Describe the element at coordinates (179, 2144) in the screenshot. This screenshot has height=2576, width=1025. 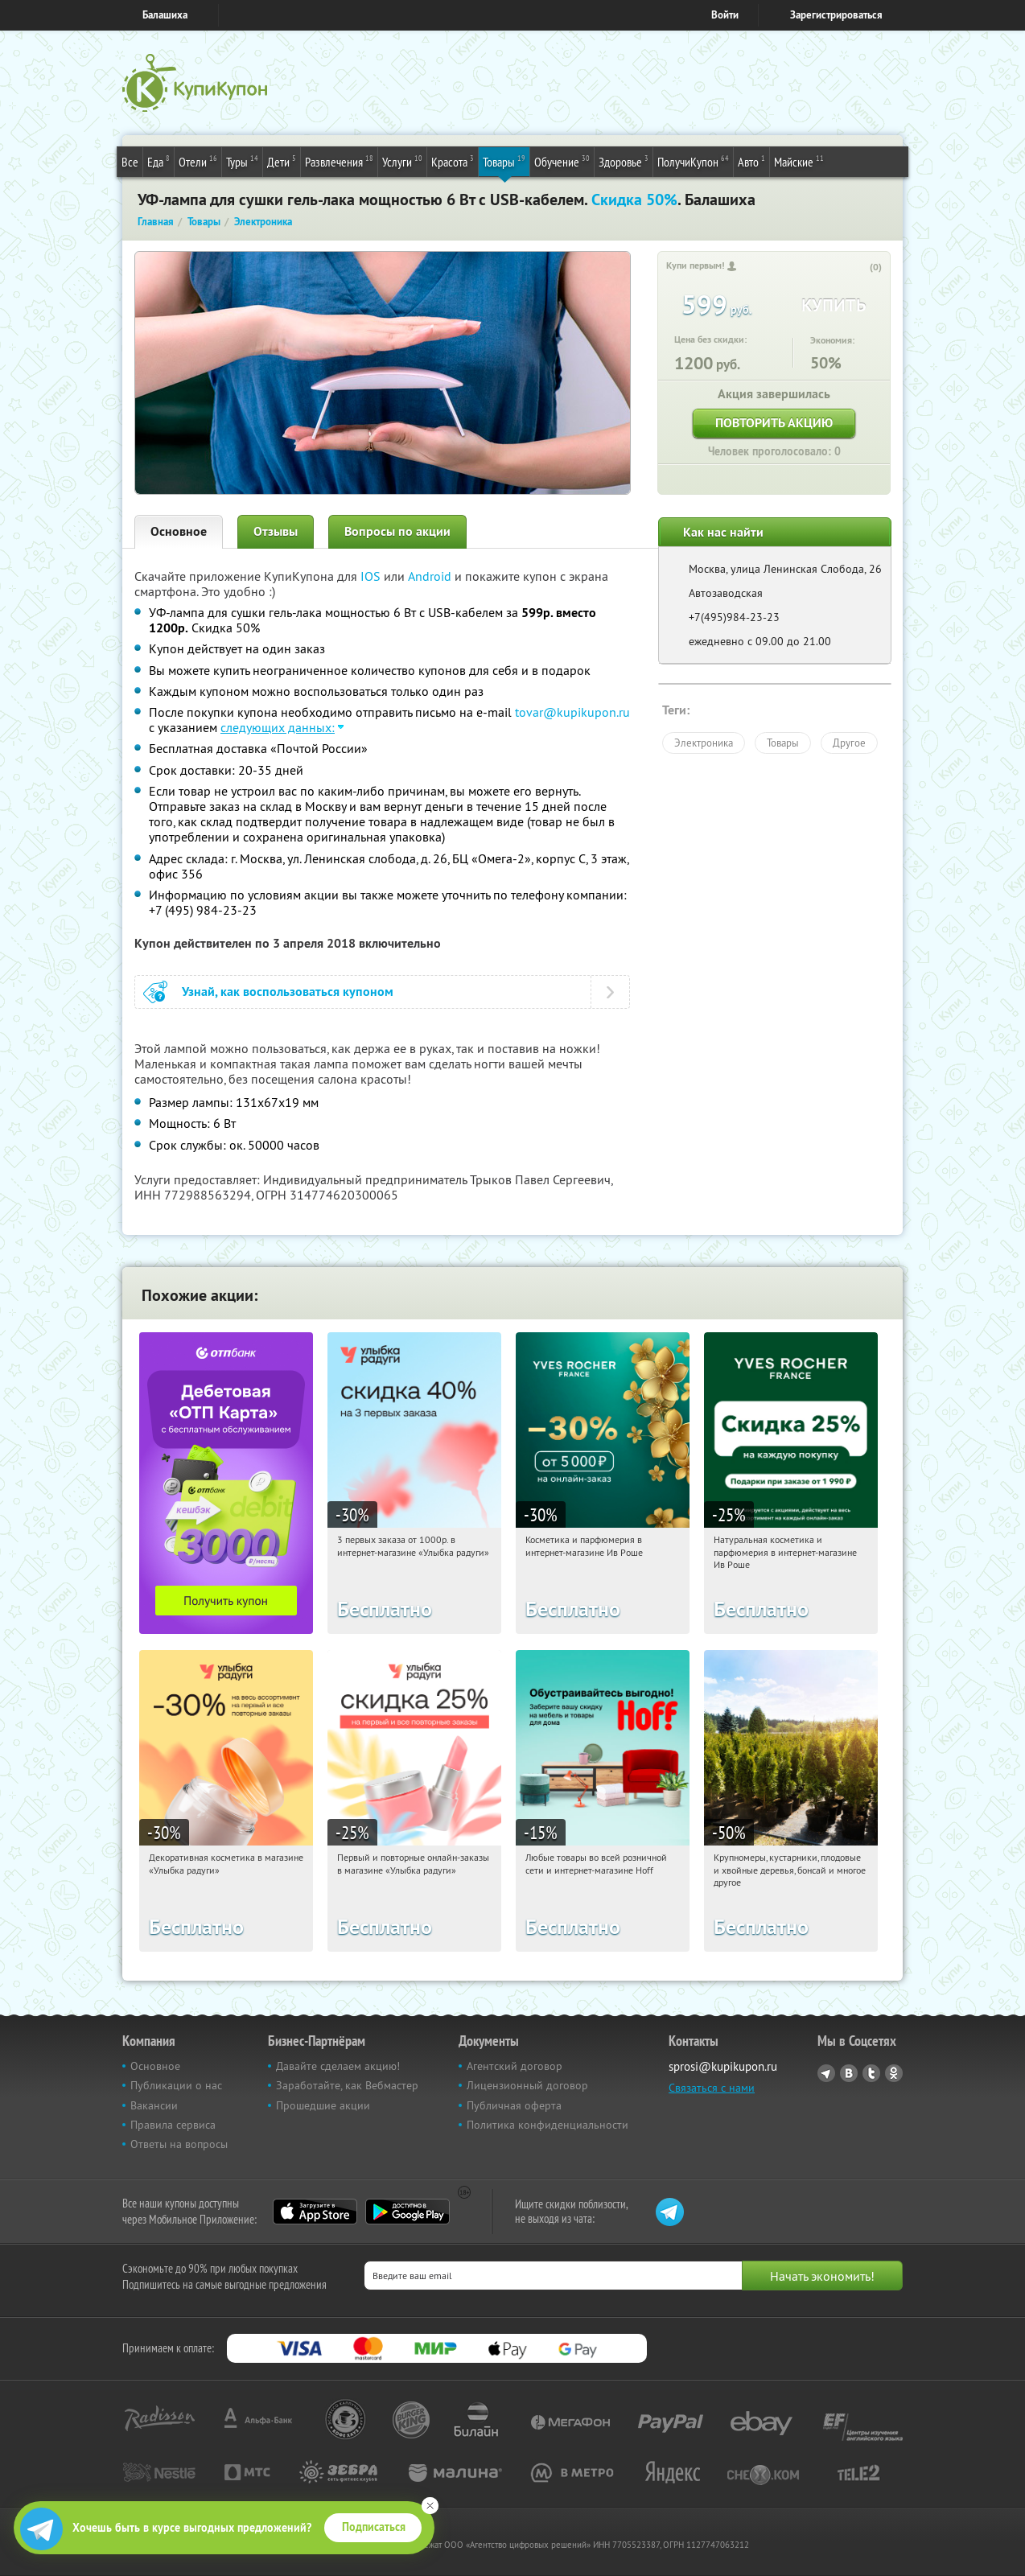
I see `Ответы на вопросы` at that location.